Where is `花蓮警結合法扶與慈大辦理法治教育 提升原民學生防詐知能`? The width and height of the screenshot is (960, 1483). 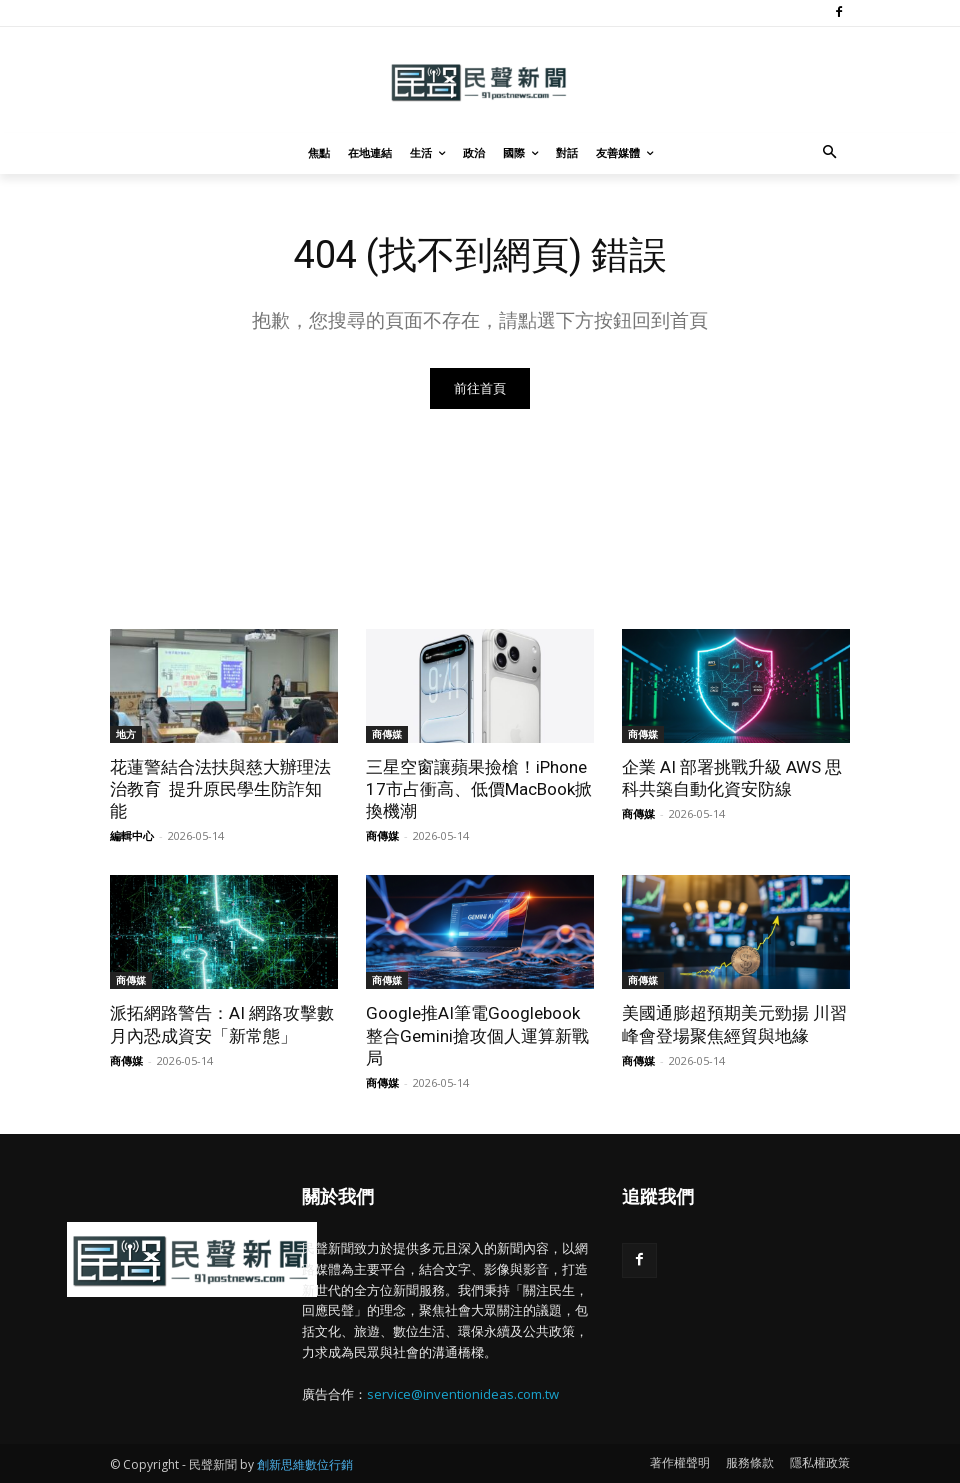 花蓮警結合法扶與慈大辦理法治教育 提升原民學生防詐知能 is located at coordinates (220, 789).